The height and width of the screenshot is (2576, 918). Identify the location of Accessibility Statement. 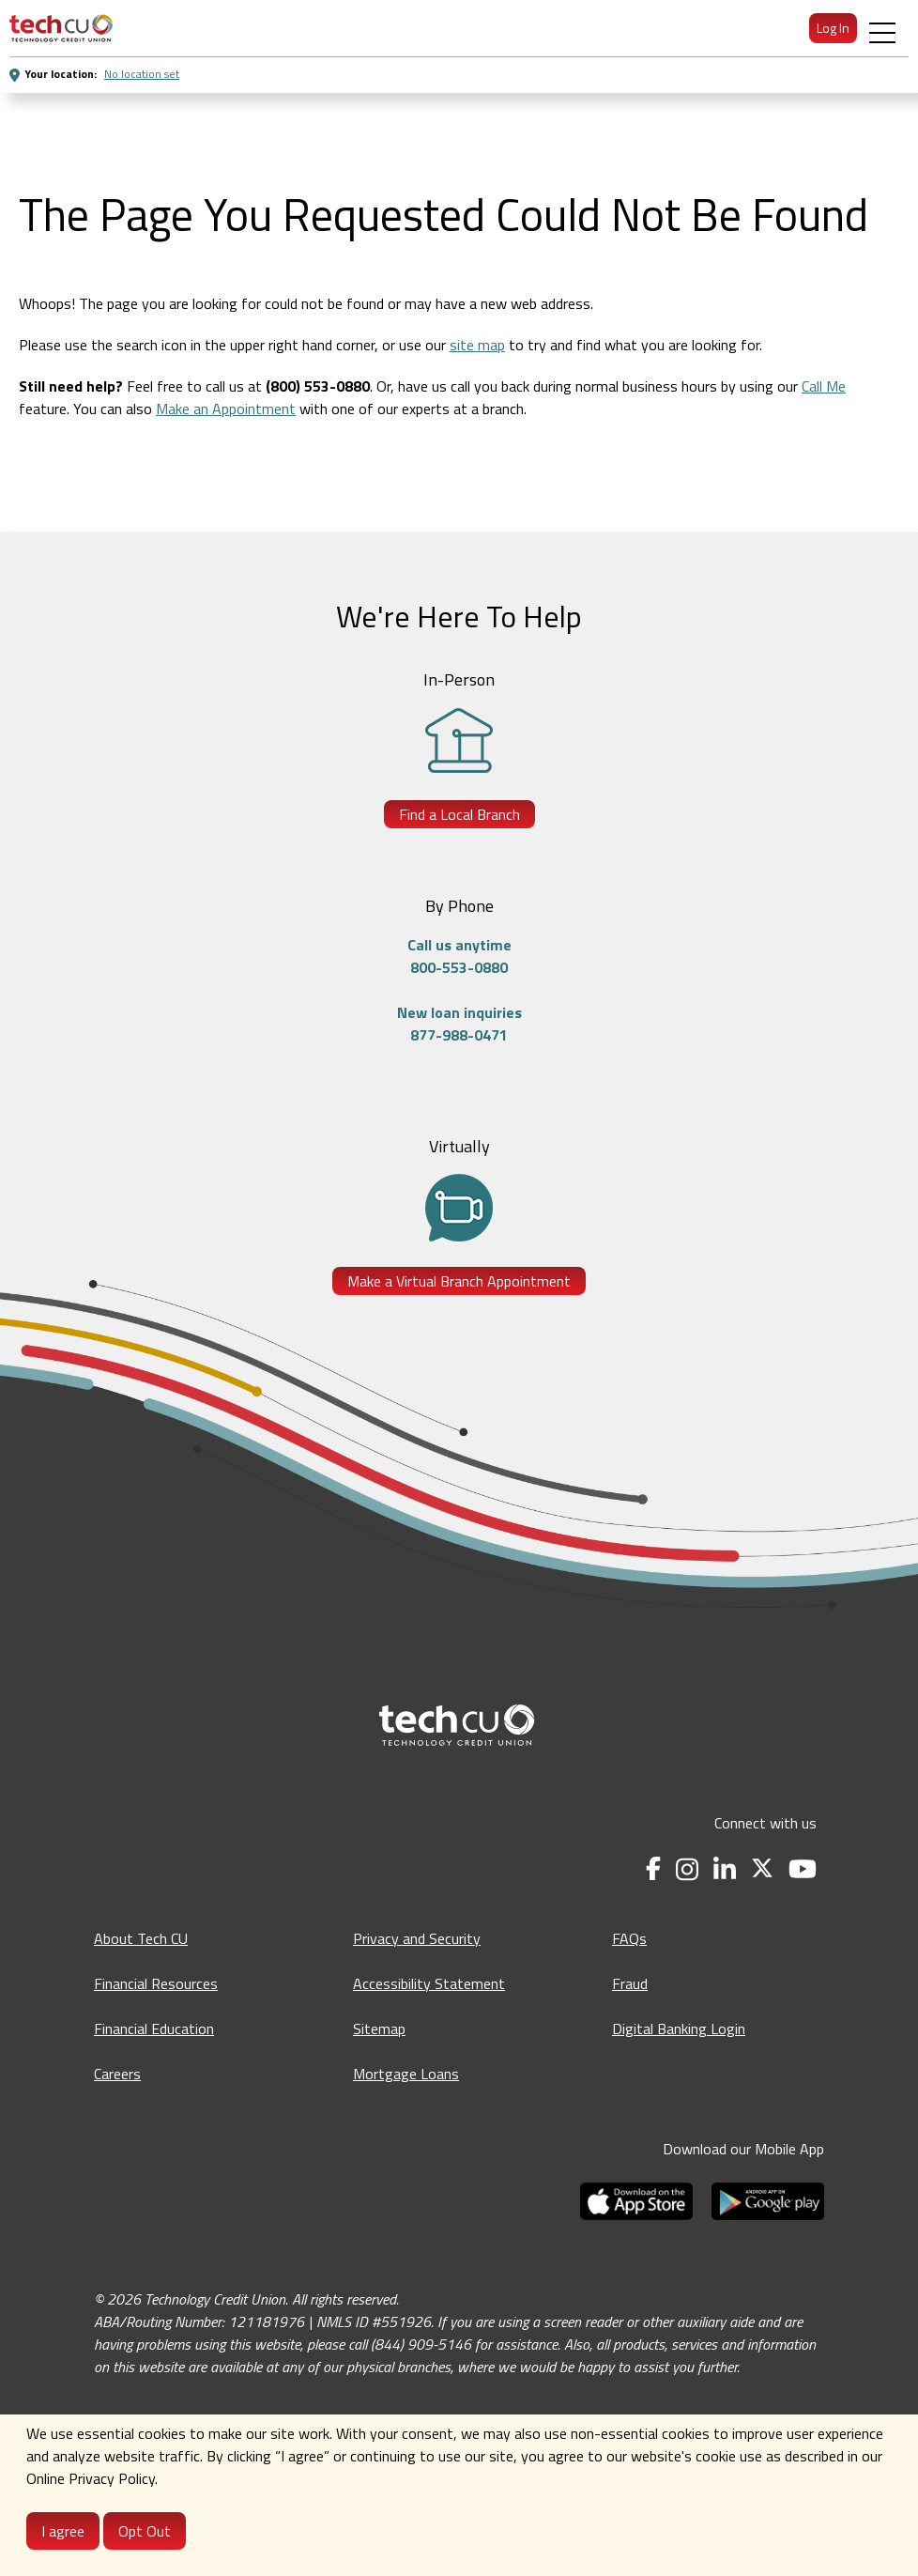
(429, 1983).